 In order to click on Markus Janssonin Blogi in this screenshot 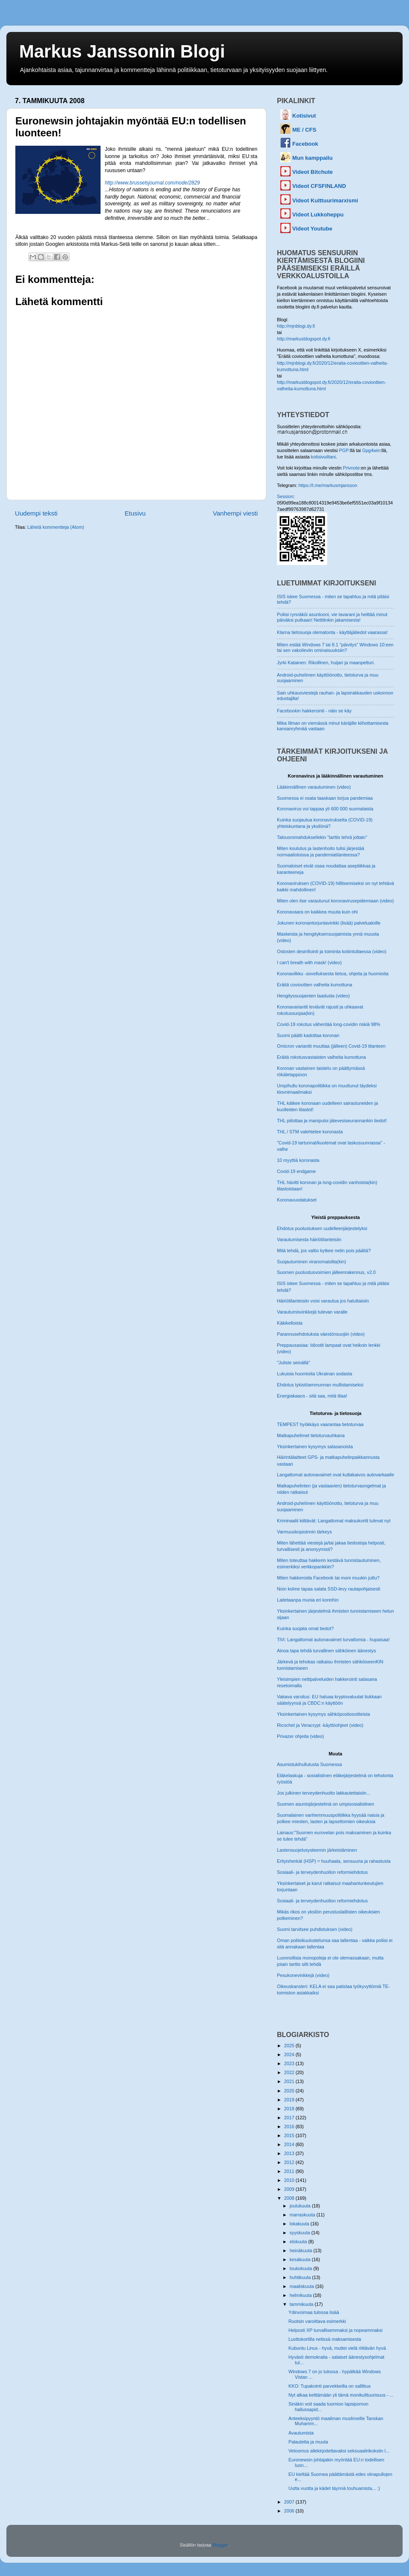, I will do `click(122, 51)`.